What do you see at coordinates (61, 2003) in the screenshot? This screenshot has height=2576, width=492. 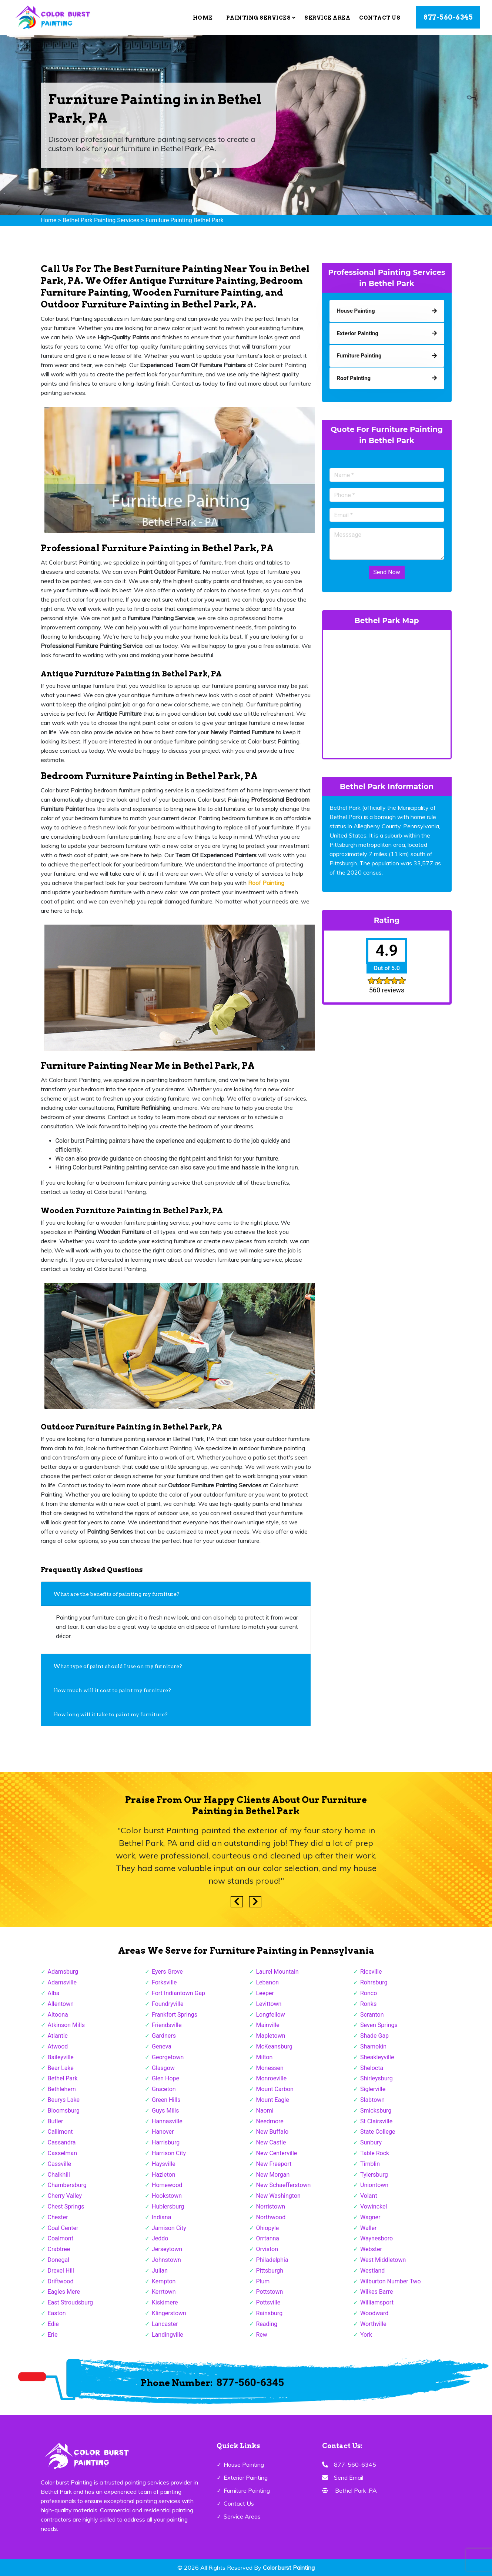 I see `Allentown` at bounding box center [61, 2003].